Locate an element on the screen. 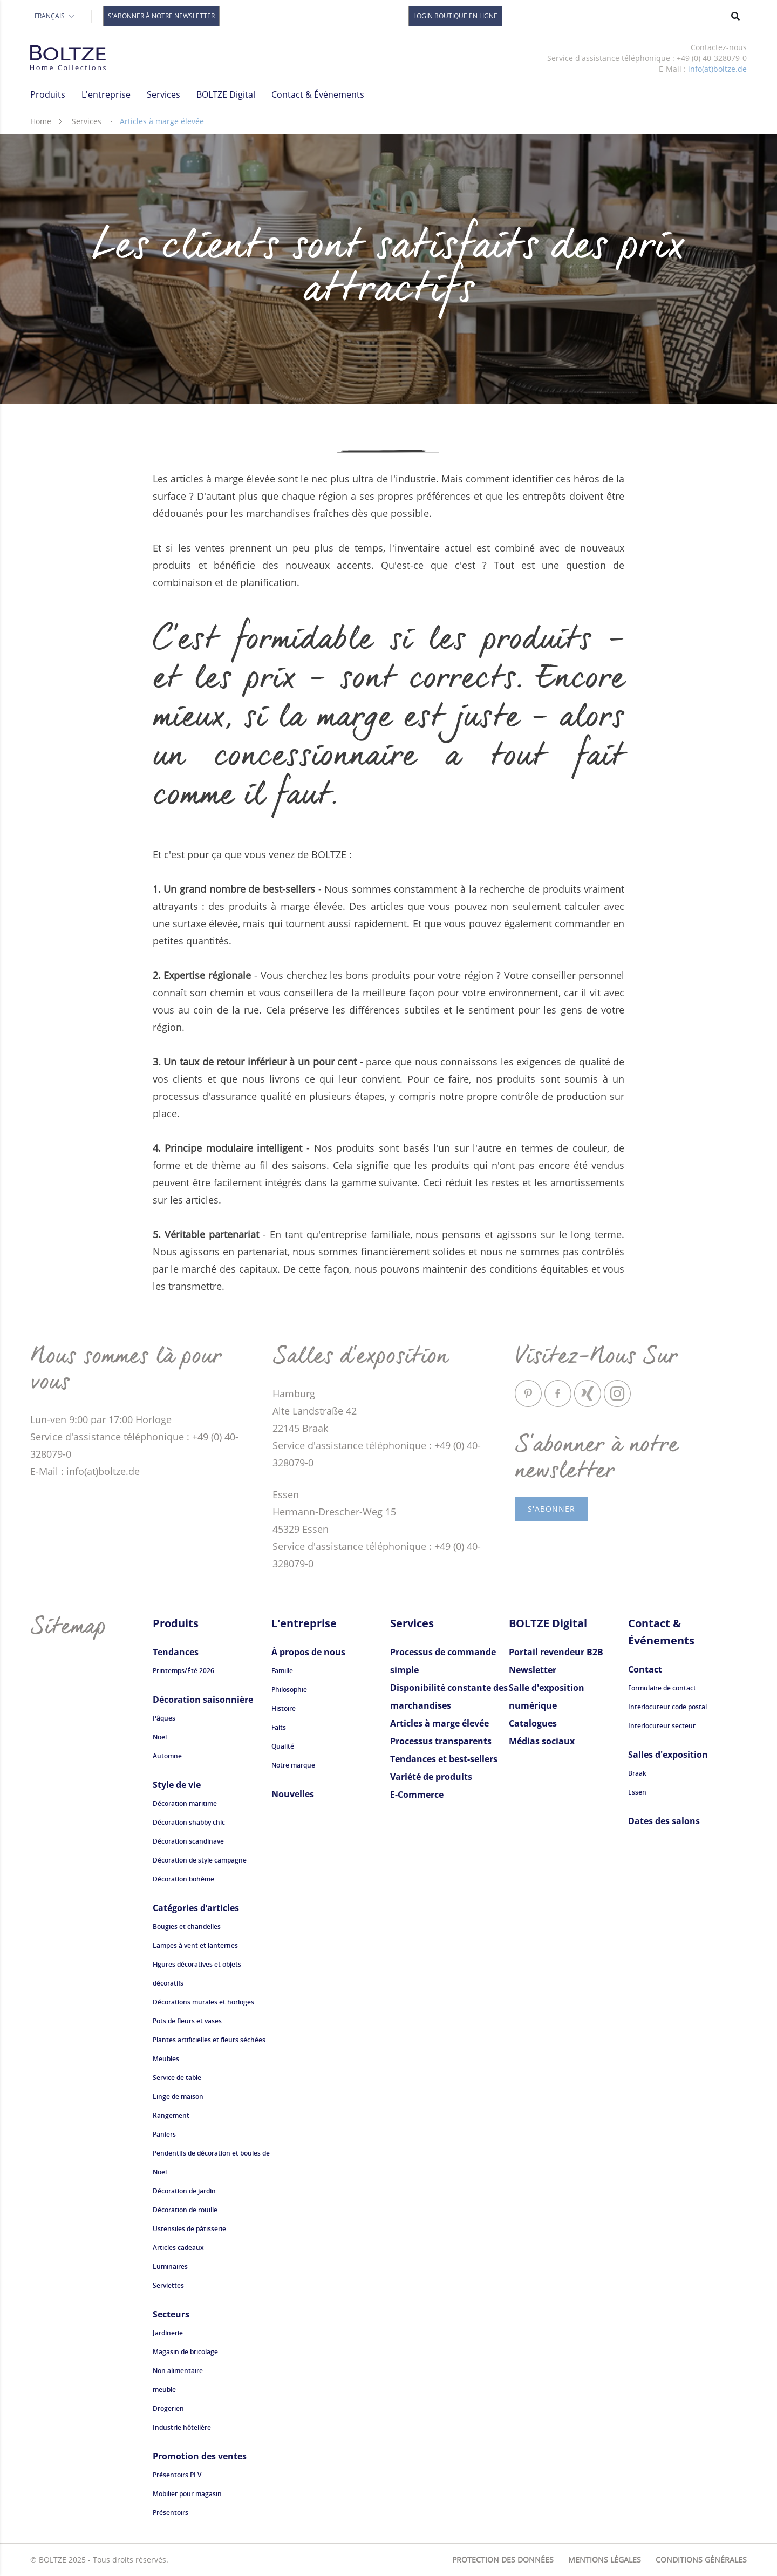  Décorations murales et horloges is located at coordinates (203, 2002).